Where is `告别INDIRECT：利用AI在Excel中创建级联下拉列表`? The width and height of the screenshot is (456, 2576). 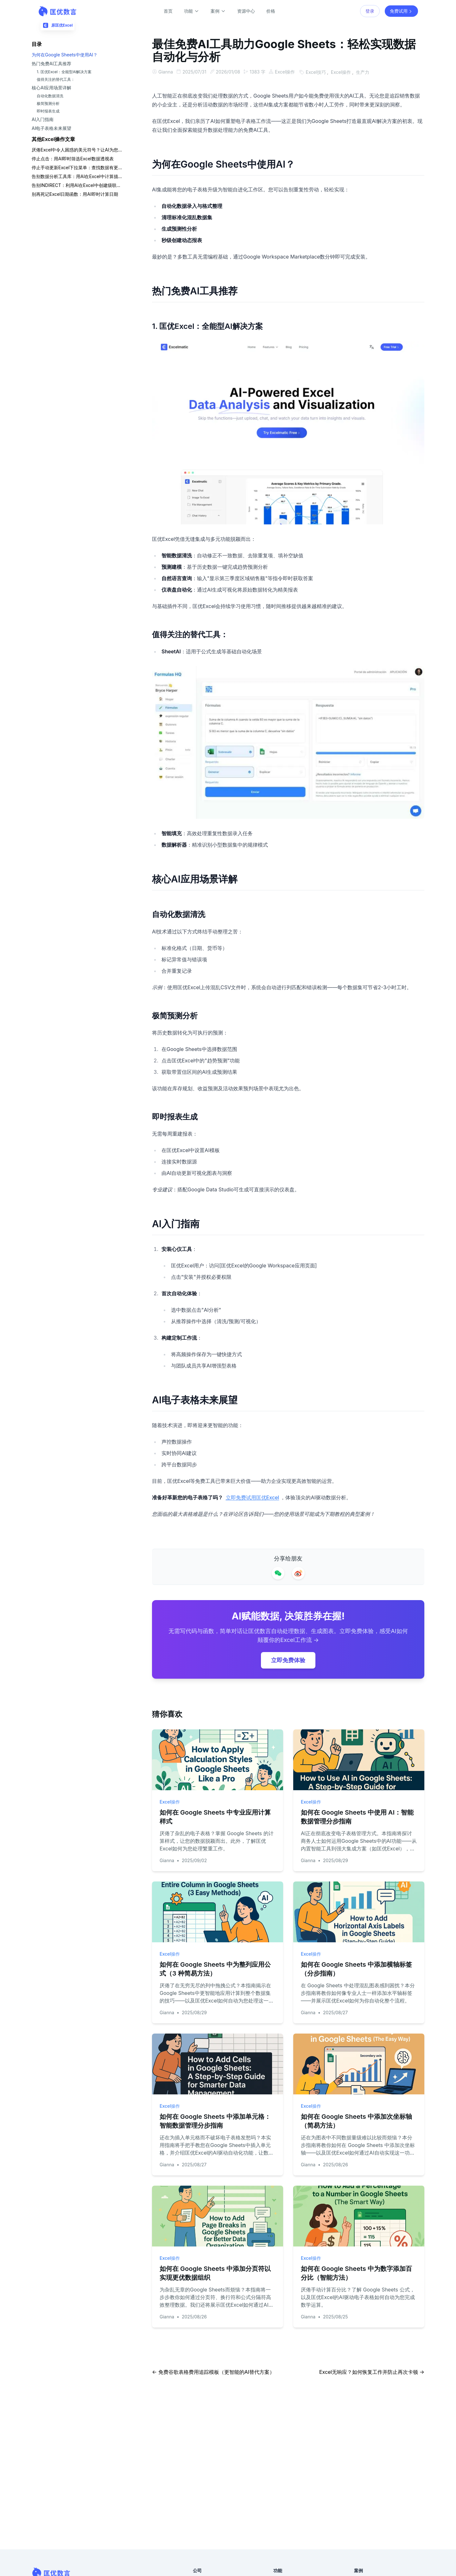 告别INDIRECT：利用AI在Excel中创建级联下拉列表 is located at coordinates (77, 185).